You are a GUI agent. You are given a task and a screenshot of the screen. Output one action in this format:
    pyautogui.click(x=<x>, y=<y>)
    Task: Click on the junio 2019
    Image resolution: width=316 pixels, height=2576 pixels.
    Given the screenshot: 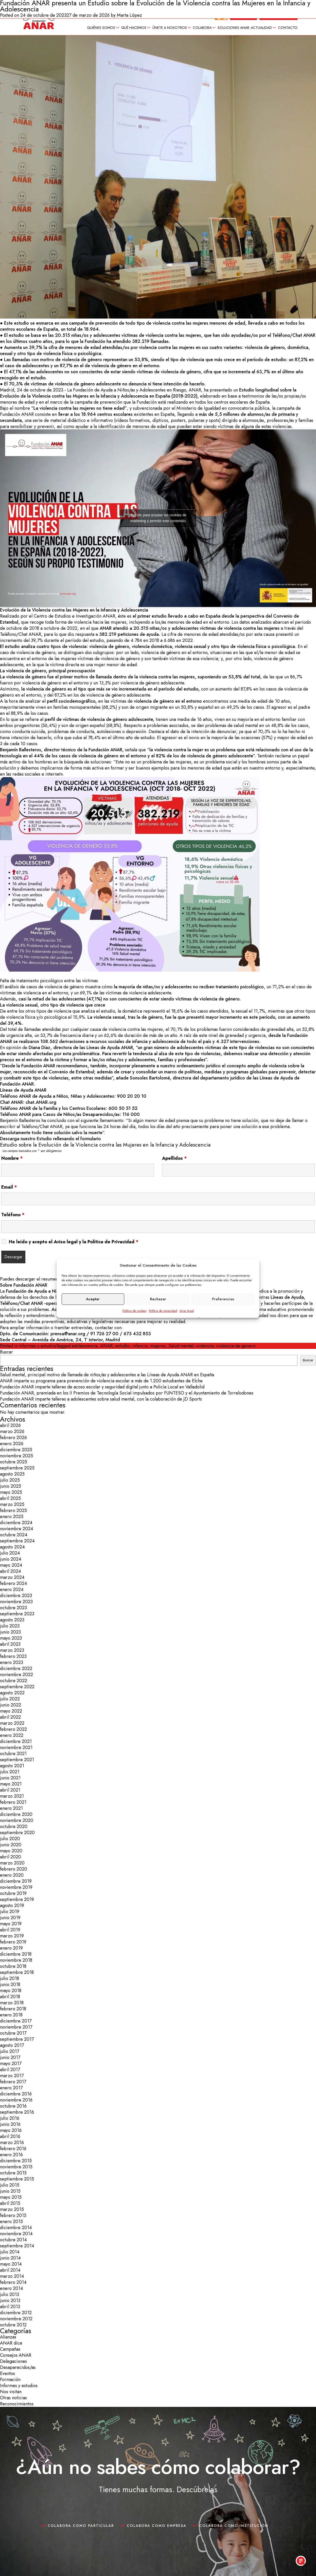 What is the action you would take?
    pyautogui.click(x=10, y=1917)
    